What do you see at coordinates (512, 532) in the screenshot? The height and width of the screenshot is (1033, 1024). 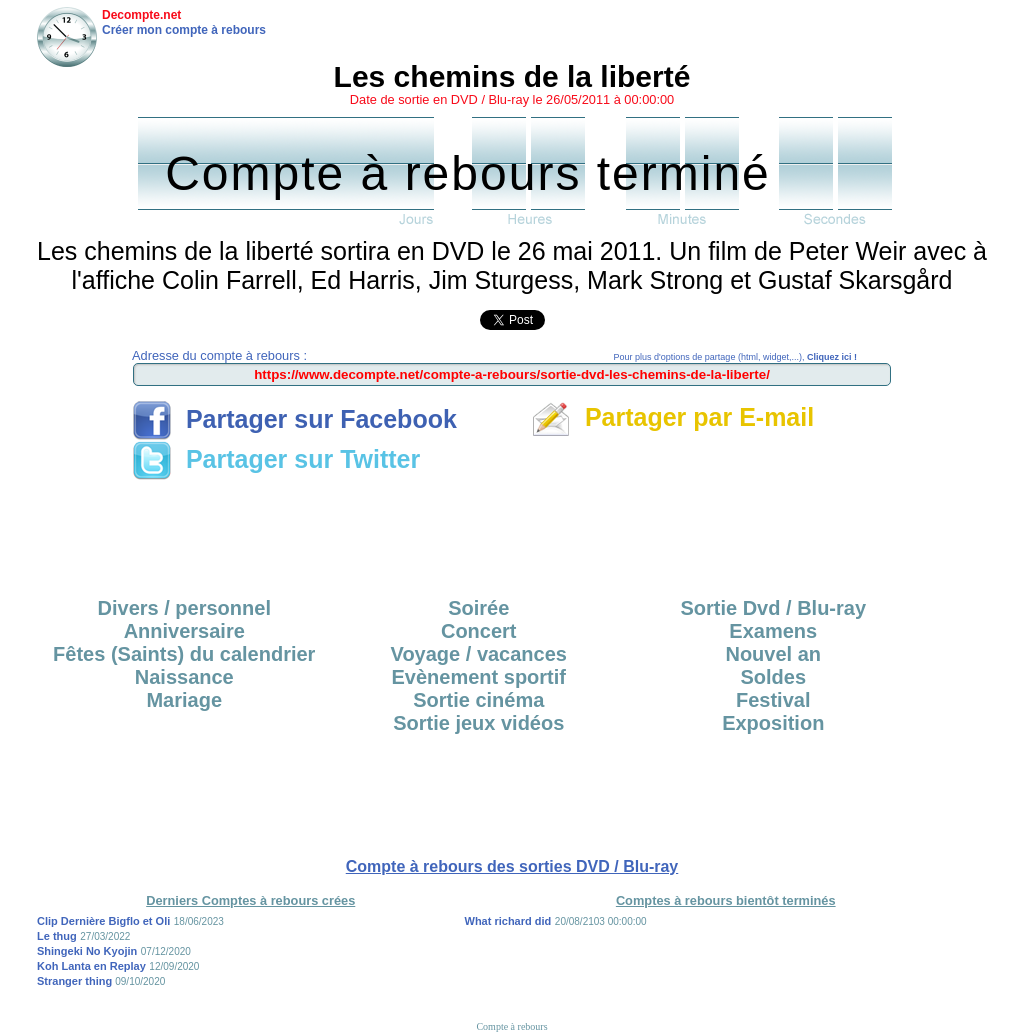 I see `[Advertisement]` at bounding box center [512, 532].